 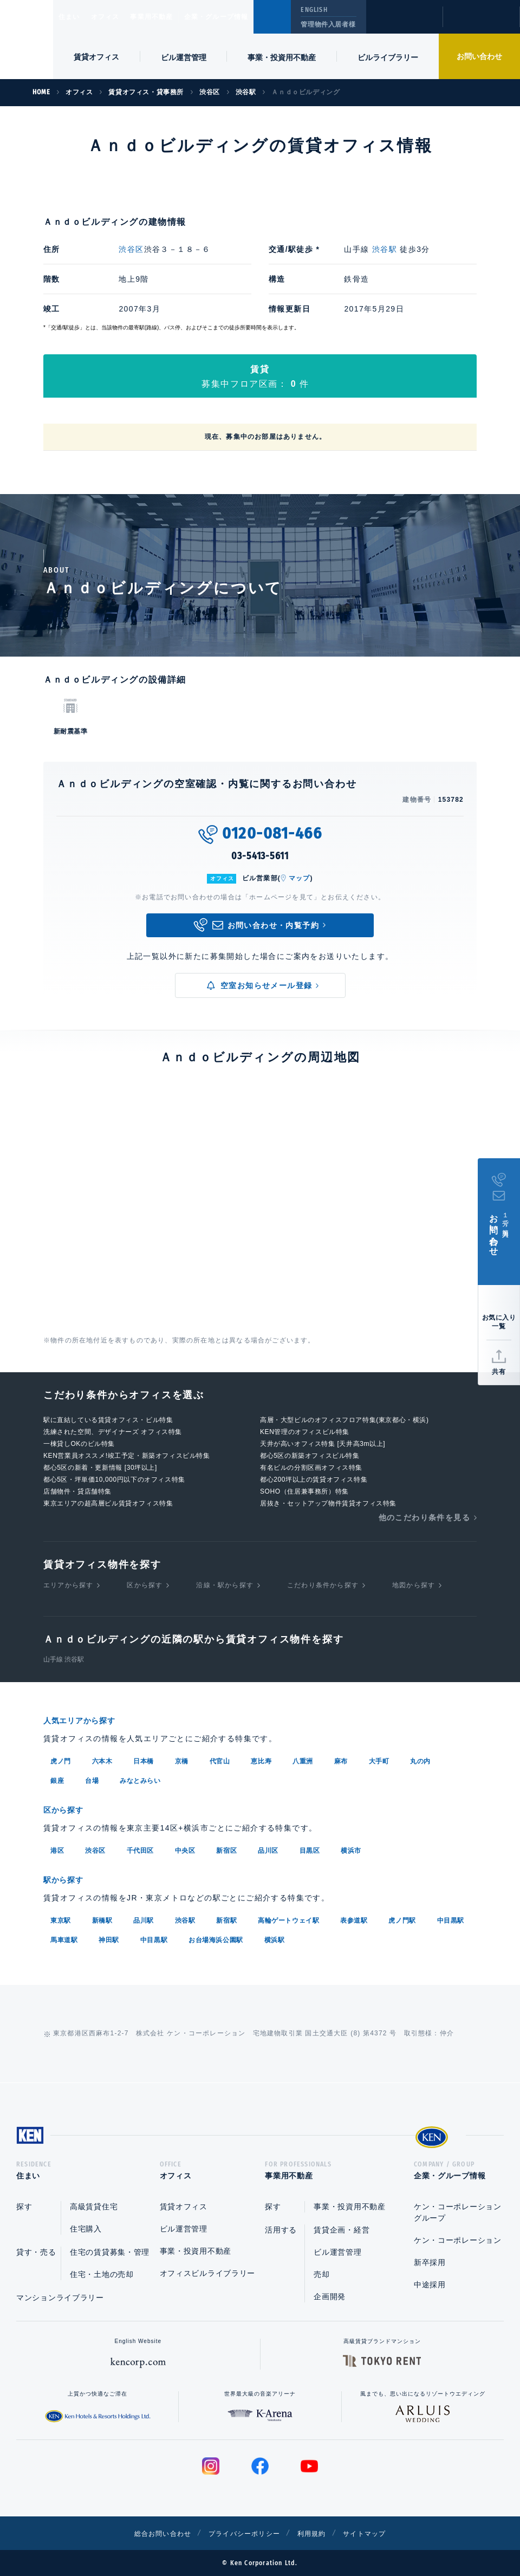 I want to click on 千代田区, so click(x=140, y=1848).